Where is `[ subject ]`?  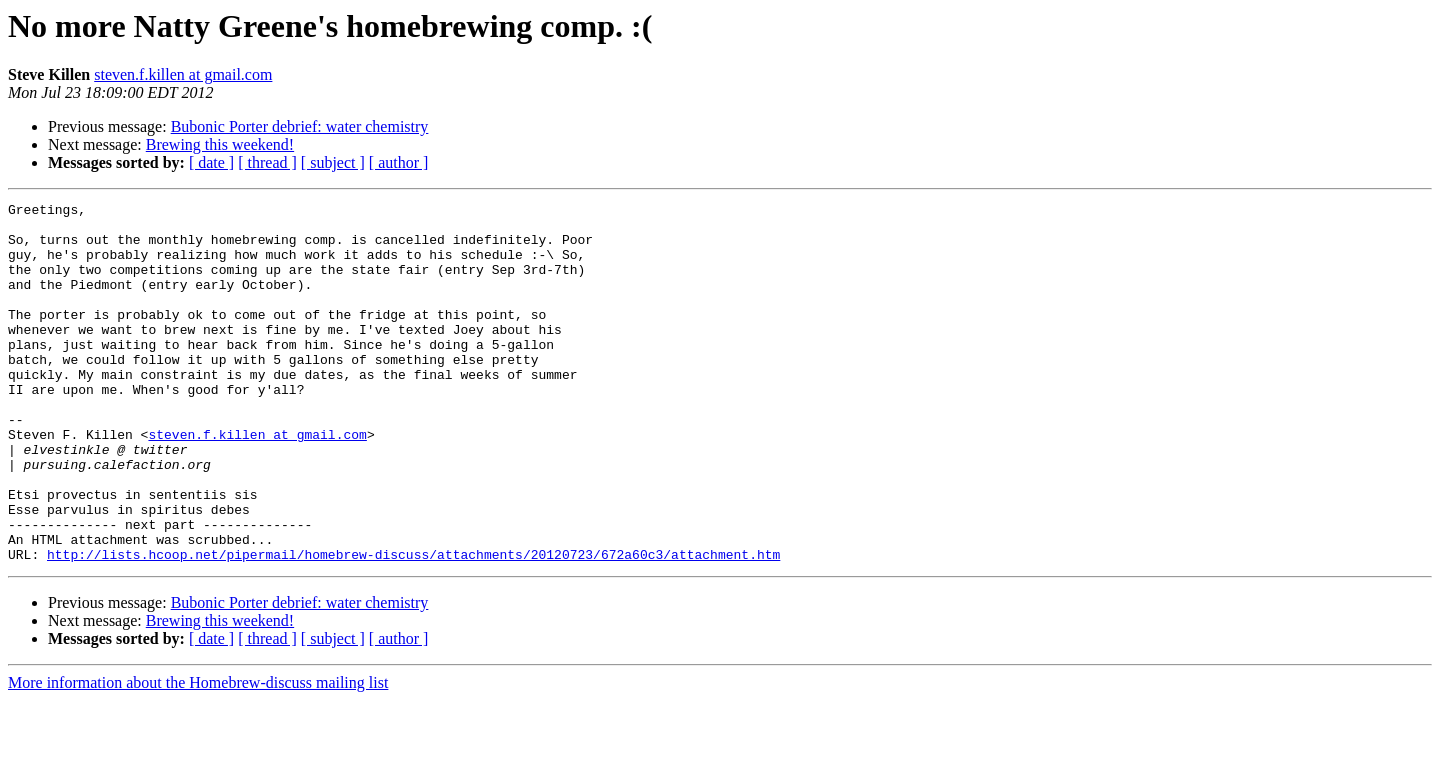
[ subject ] is located at coordinates (333, 162).